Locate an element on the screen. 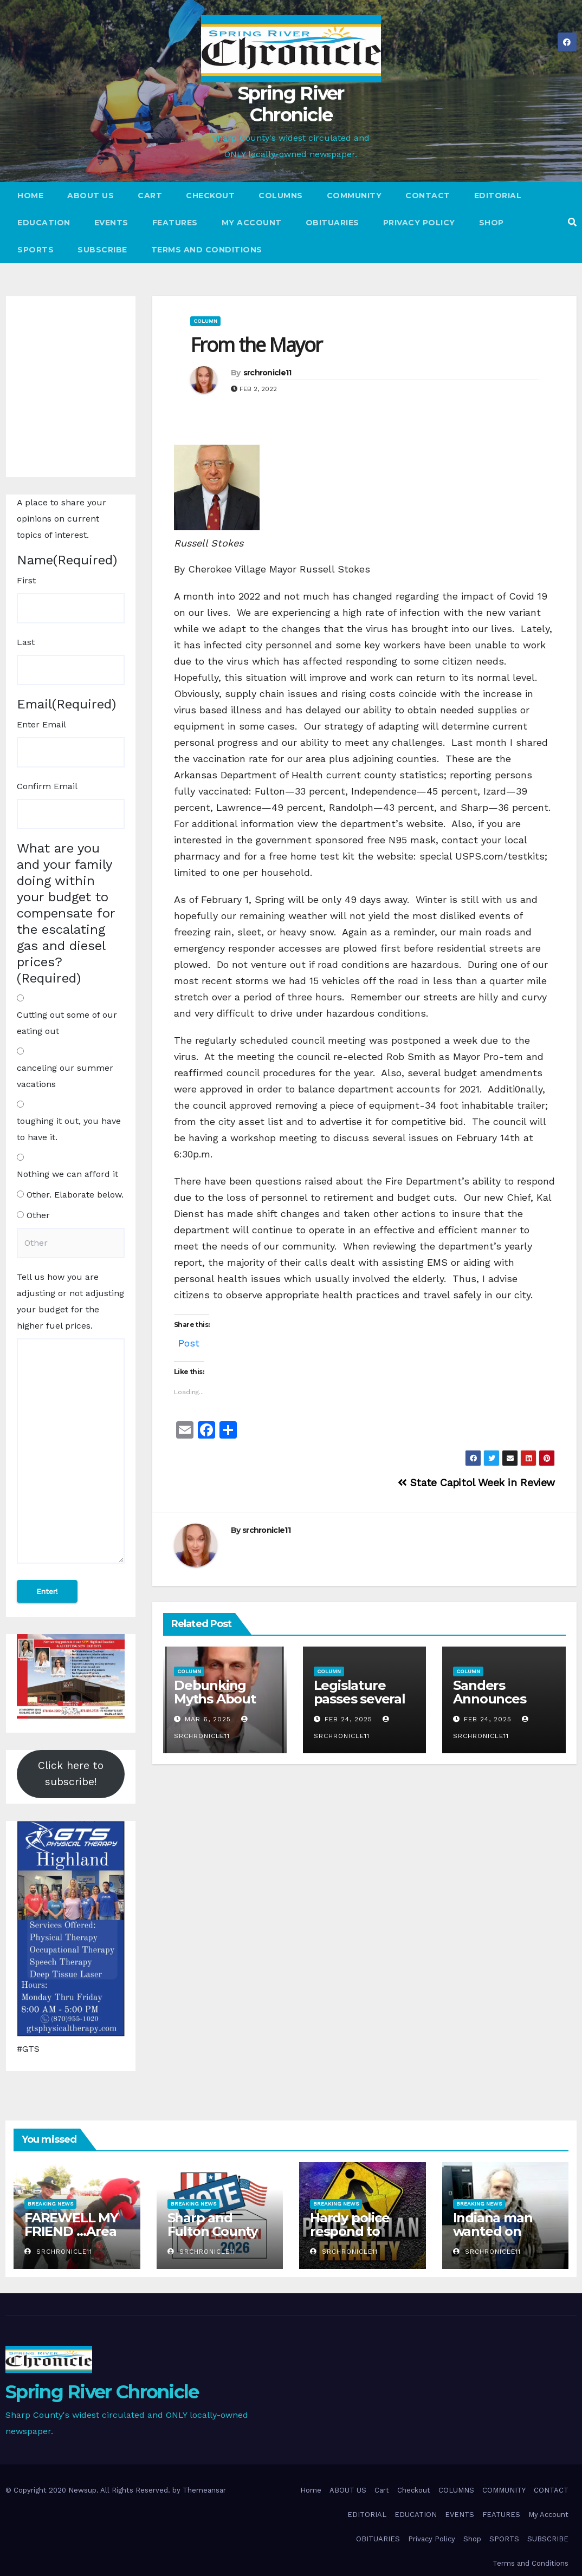 This screenshot has height=2576, width=582. Spring River Chronicle is located at coordinates (291, 104).